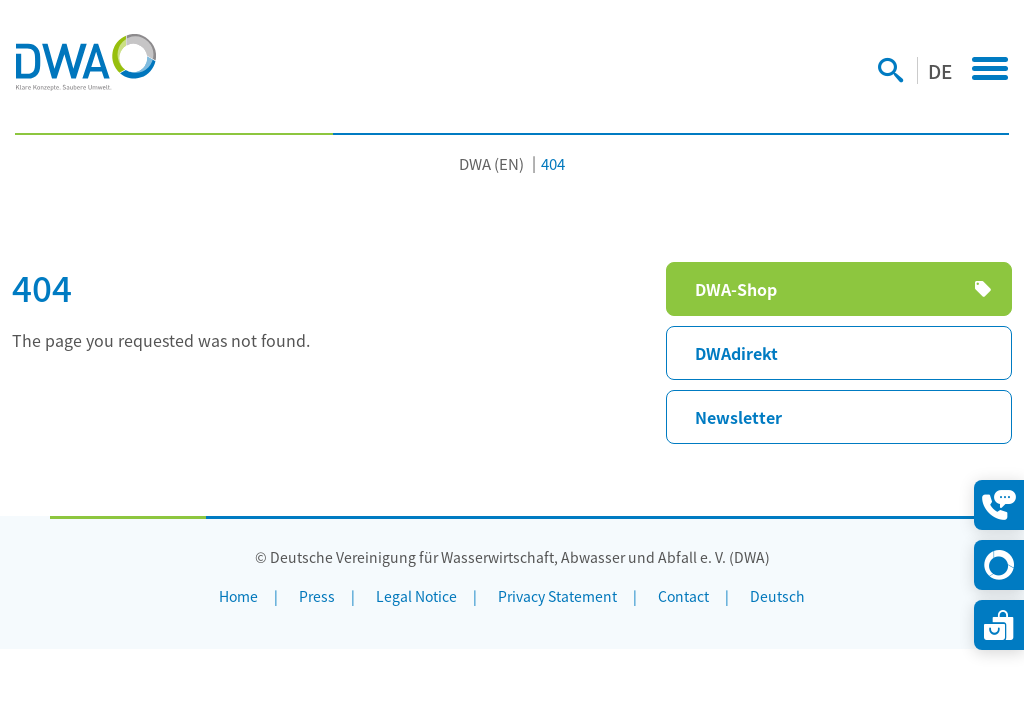 The height and width of the screenshot is (720, 1024). Describe the element at coordinates (683, 596) in the screenshot. I see `Contact` at that location.